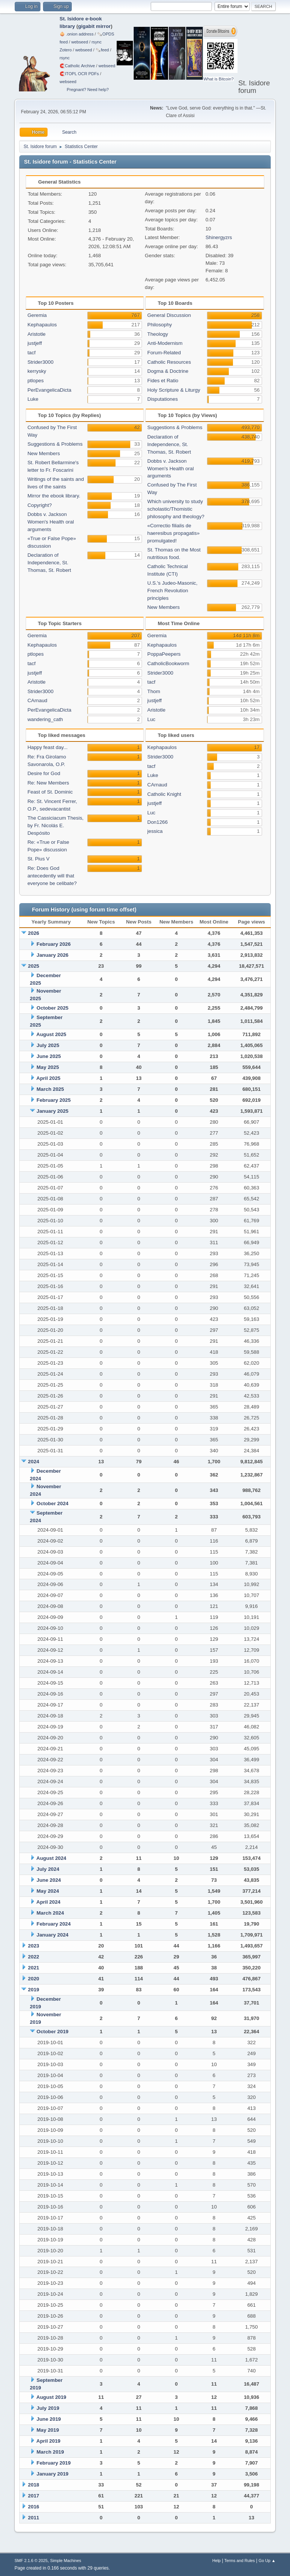 This screenshot has width=290, height=2576. What do you see at coordinates (94, 26) in the screenshot?
I see `gigabit mirror` at bounding box center [94, 26].